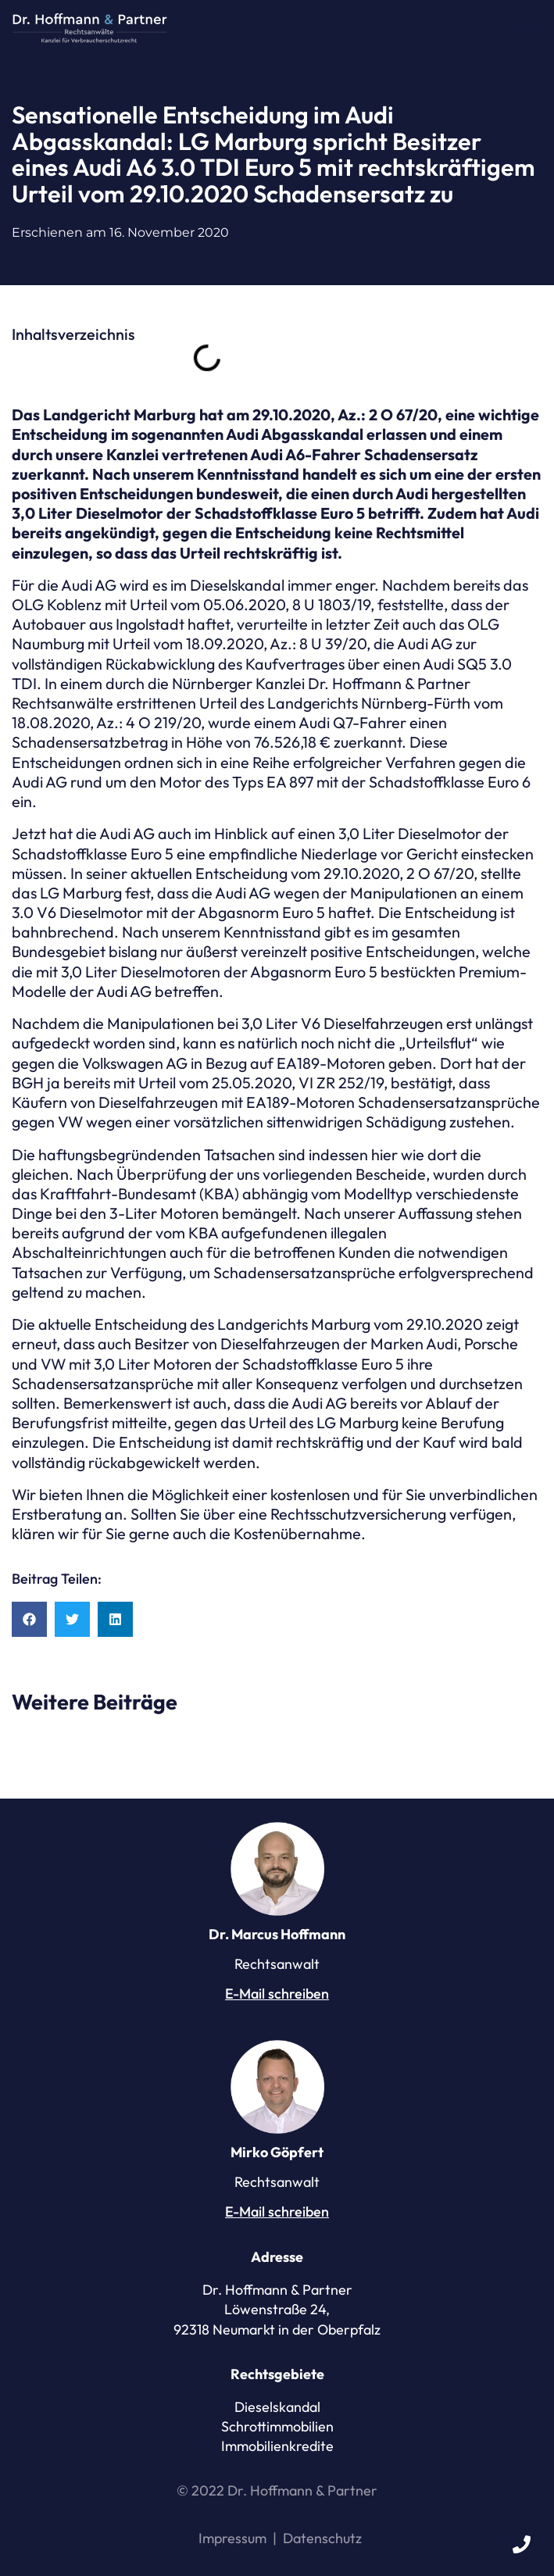  What do you see at coordinates (277, 2407) in the screenshot?
I see `Dieselskandal` at bounding box center [277, 2407].